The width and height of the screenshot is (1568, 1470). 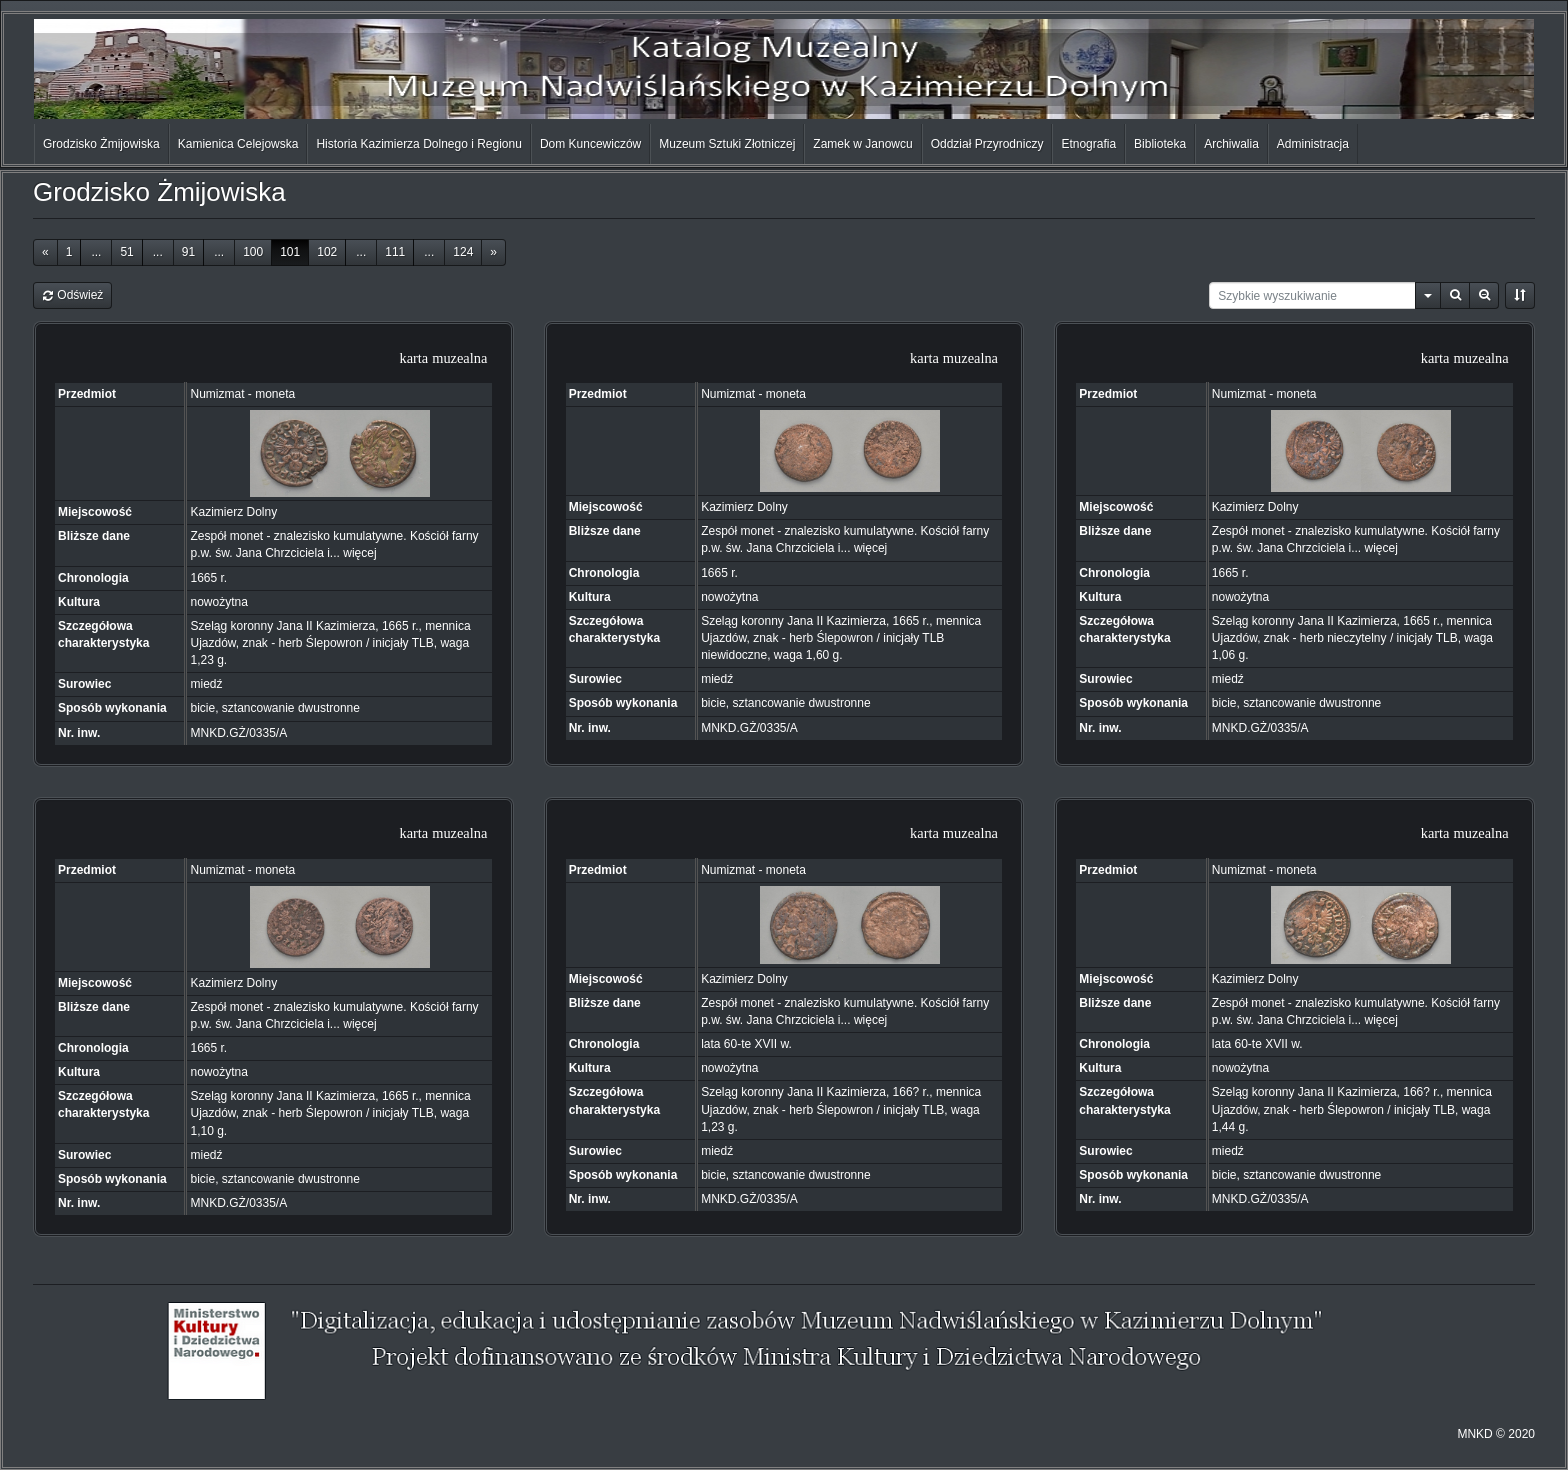 I want to click on [Previous], so click(x=45, y=252).